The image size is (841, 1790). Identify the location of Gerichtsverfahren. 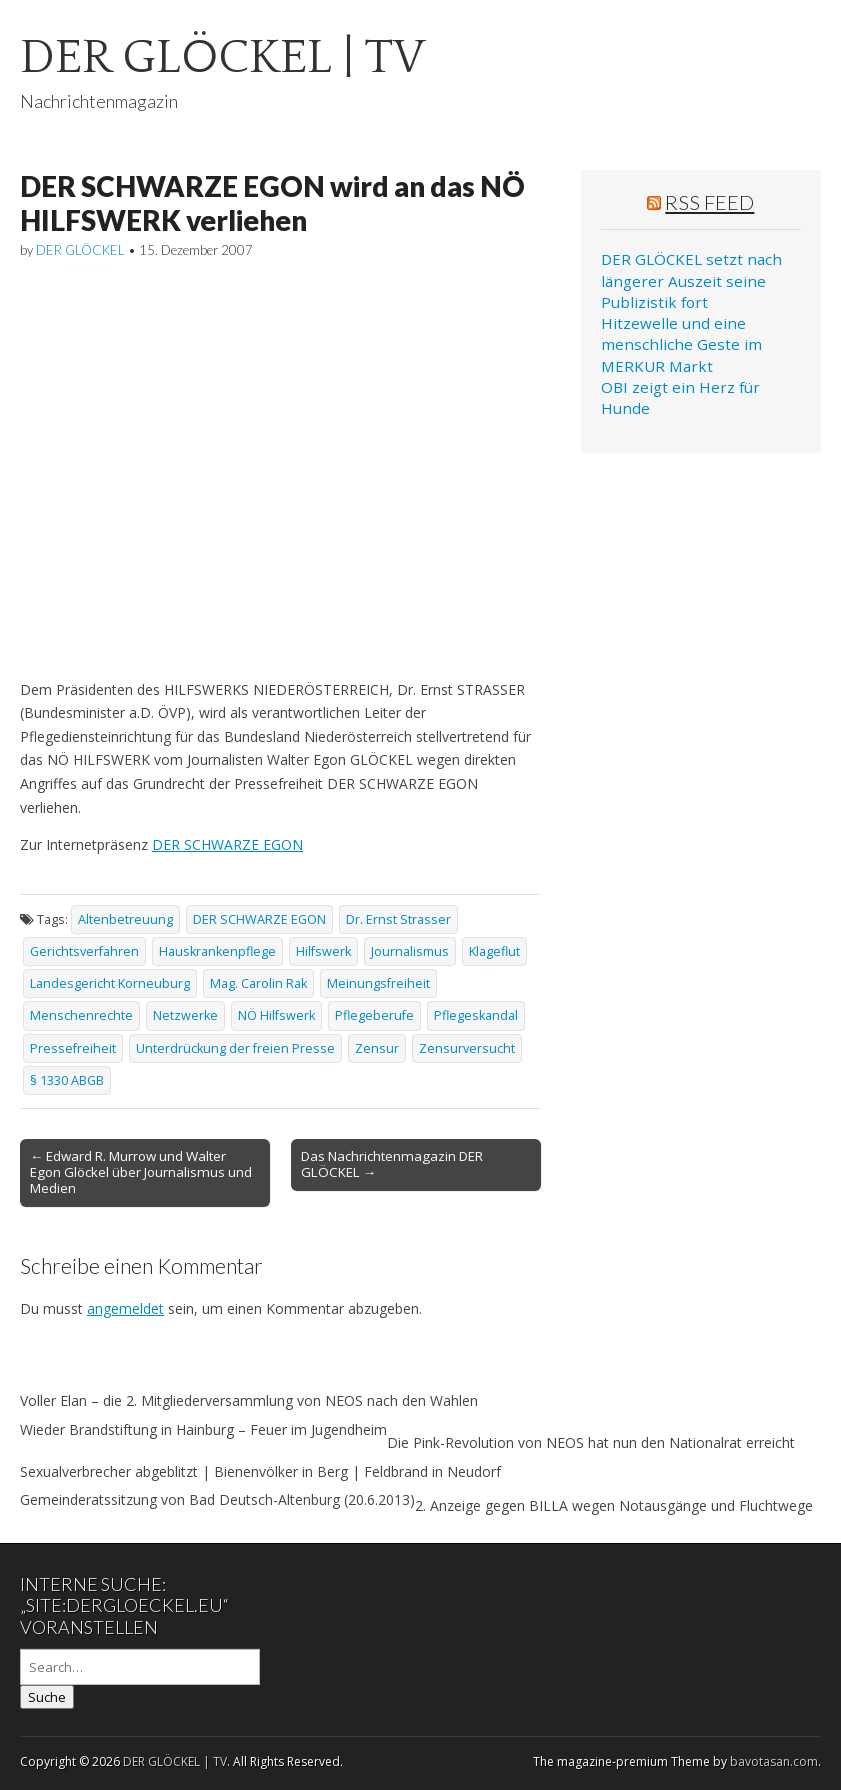
(84, 951).